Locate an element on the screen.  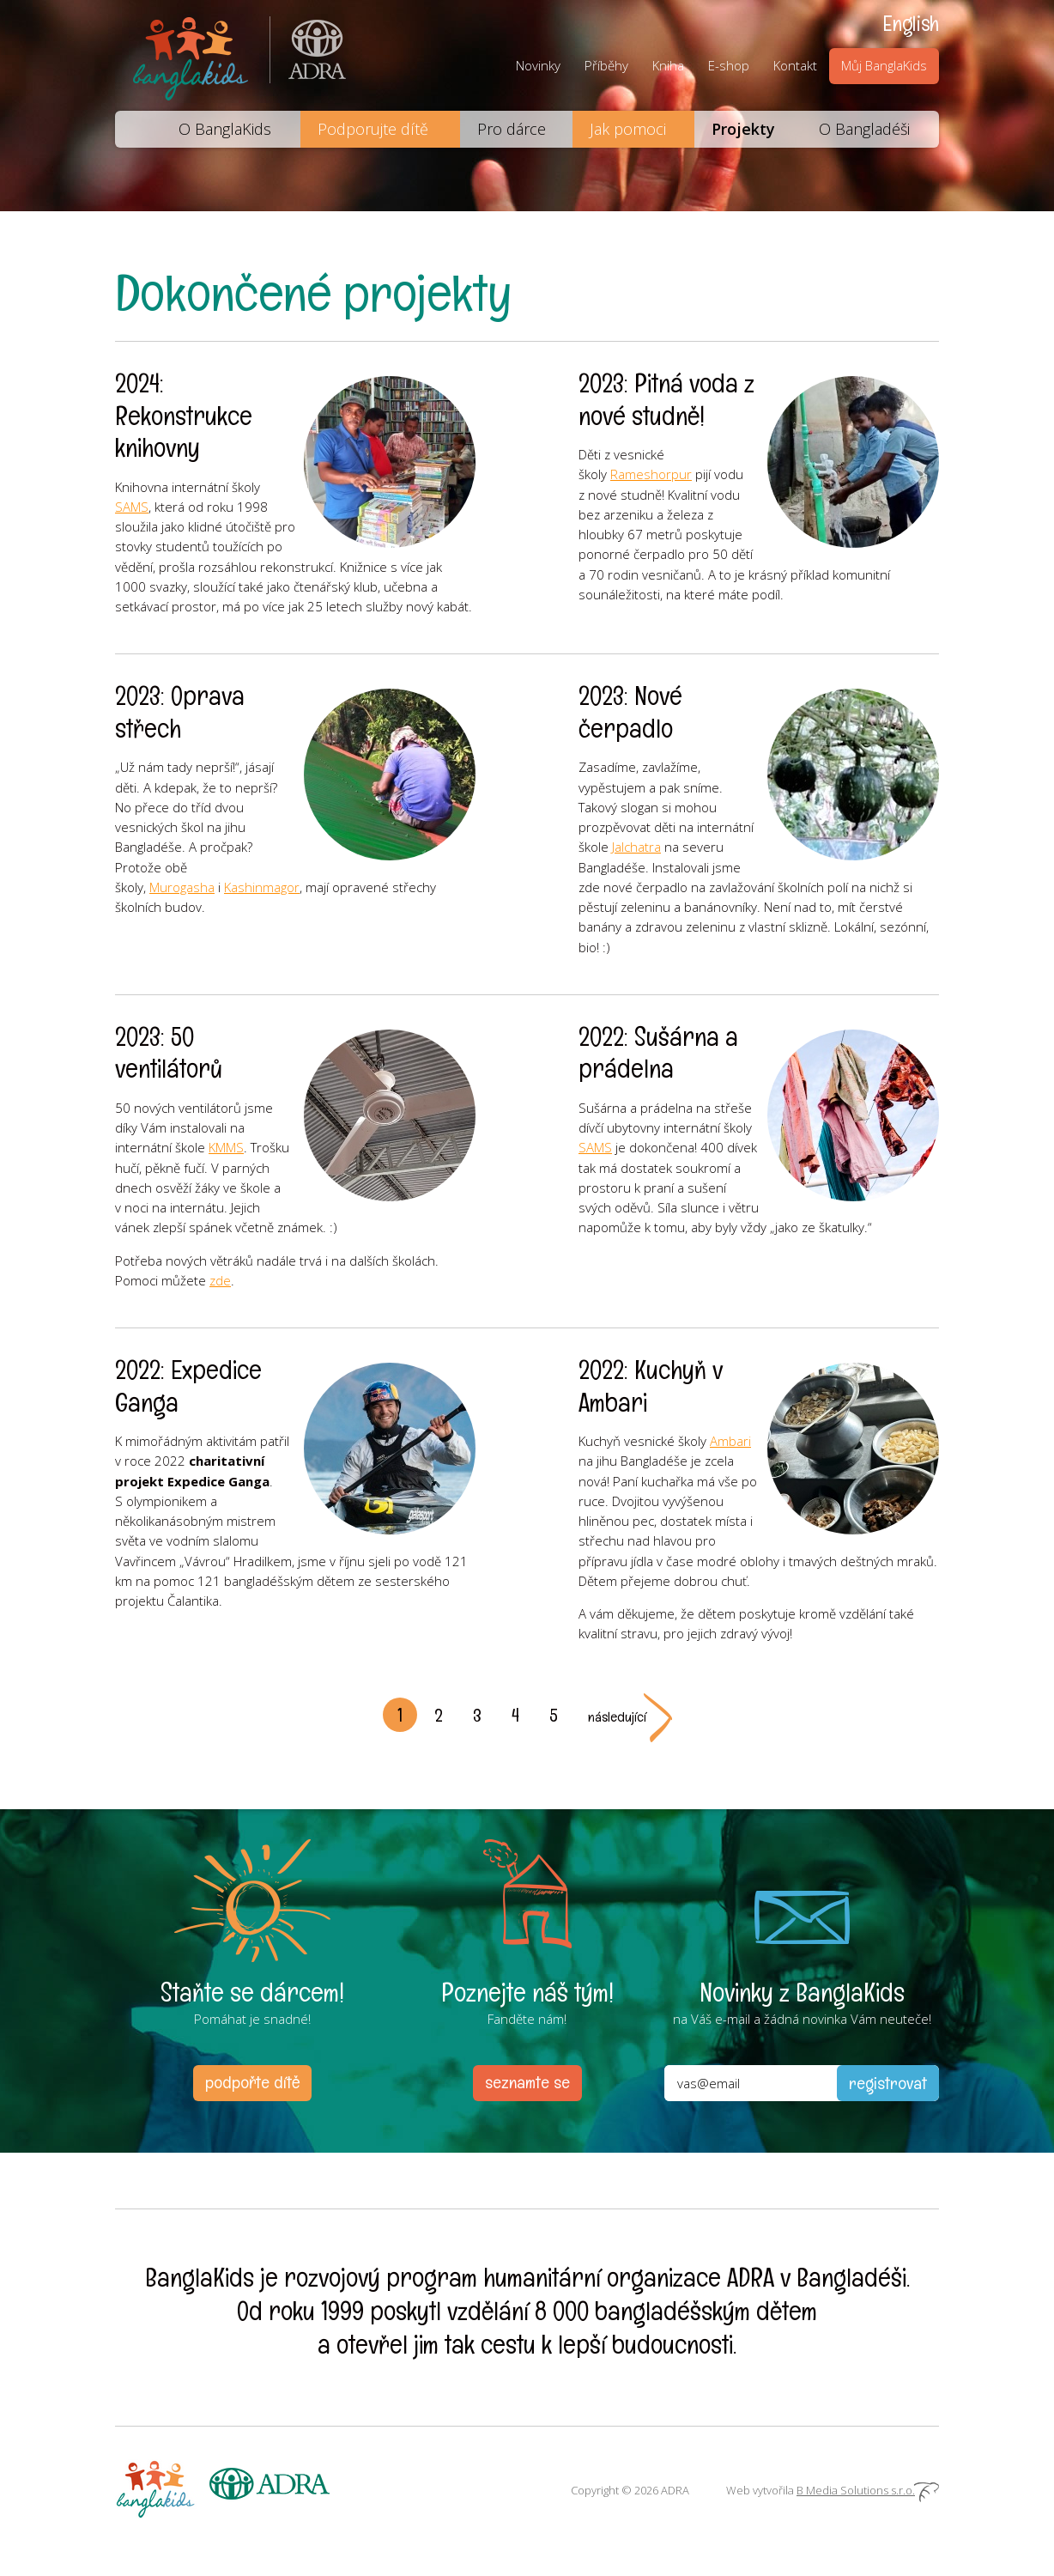
Můj BanglaKids is located at coordinates (884, 65).